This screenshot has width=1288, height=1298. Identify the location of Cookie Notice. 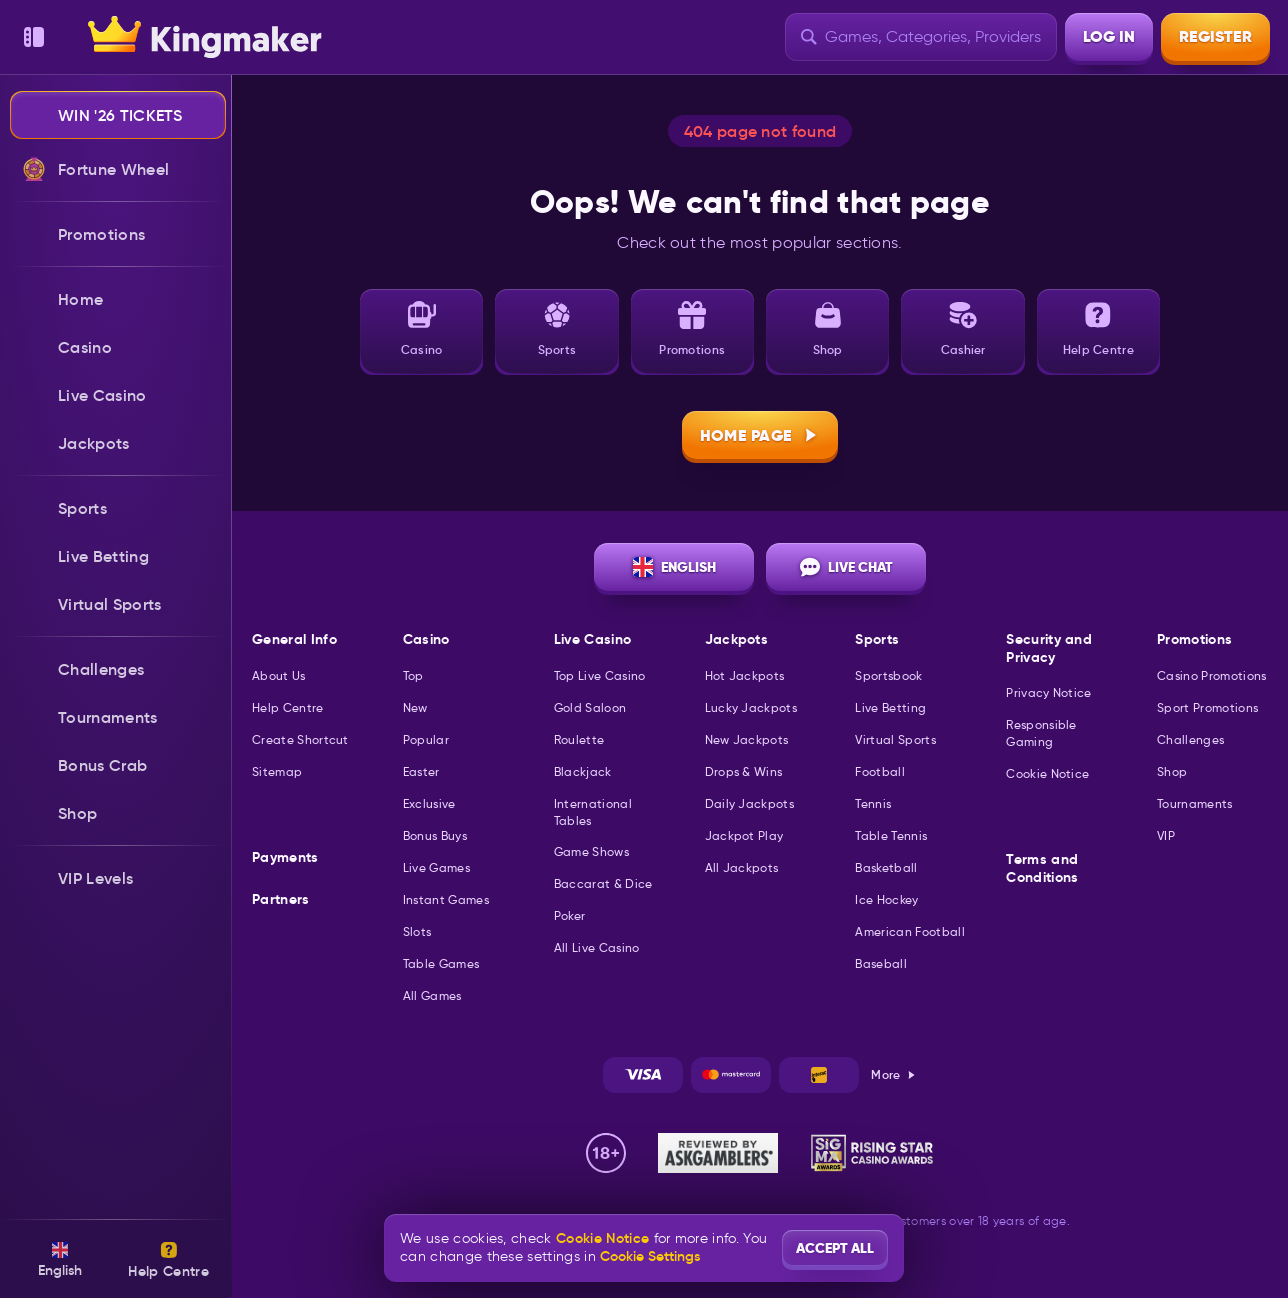
(1047, 773).